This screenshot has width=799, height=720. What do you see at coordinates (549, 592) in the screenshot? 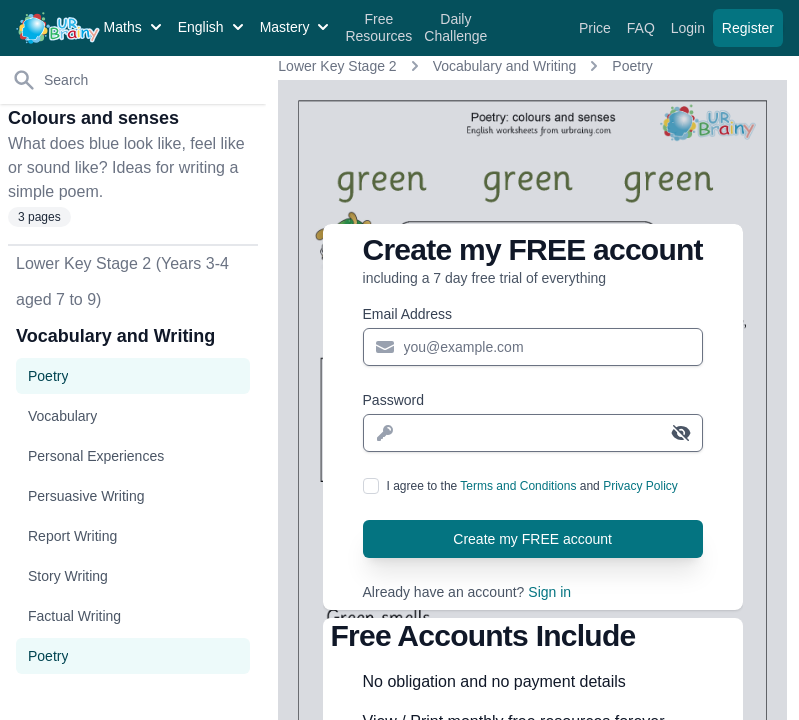
I see `Sign in` at bounding box center [549, 592].